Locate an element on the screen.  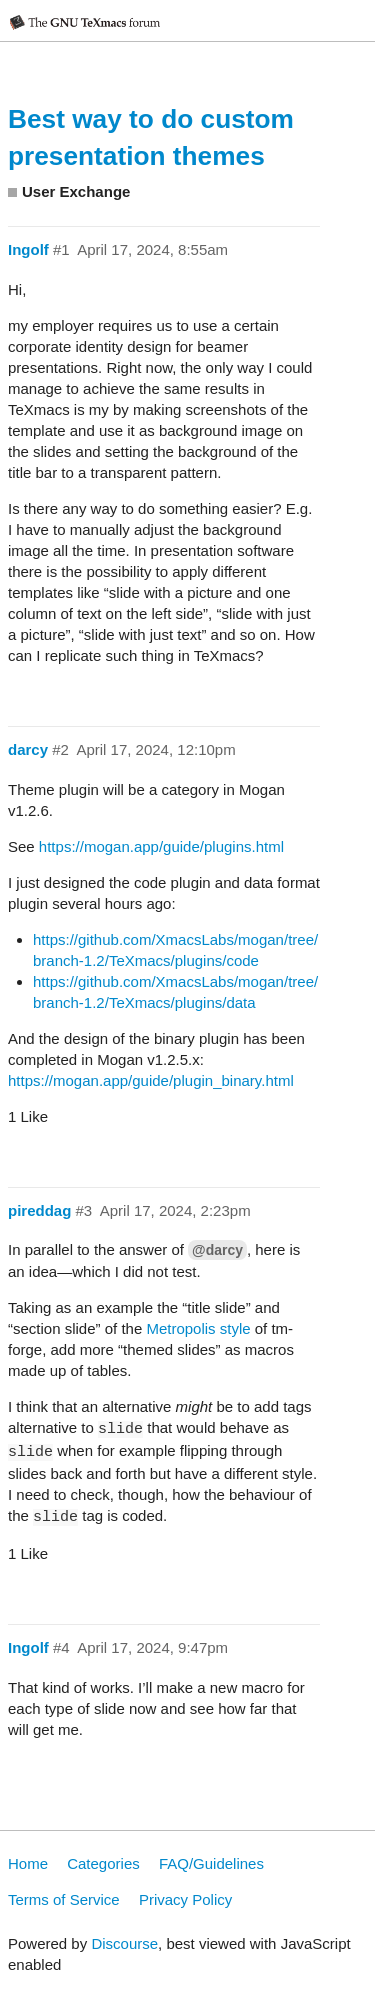
Discourse is located at coordinates (124, 1943).